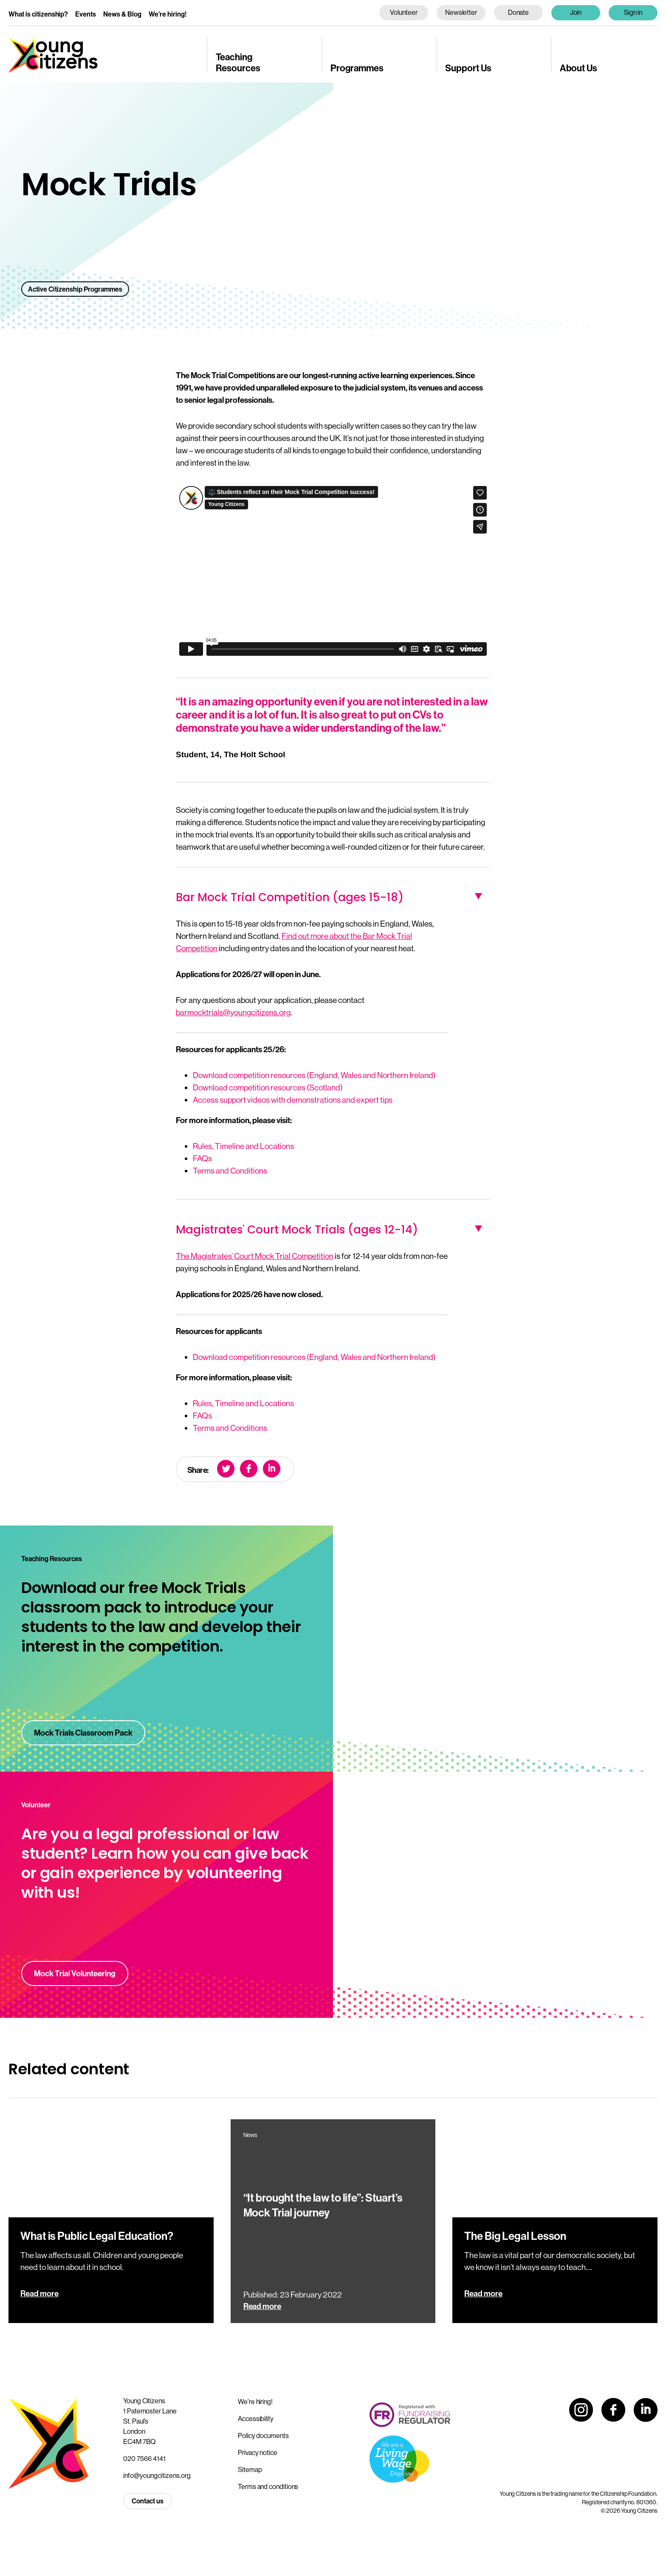 The height and width of the screenshot is (2576, 666). Describe the element at coordinates (263, 2435) in the screenshot. I see `Policy documents` at that location.